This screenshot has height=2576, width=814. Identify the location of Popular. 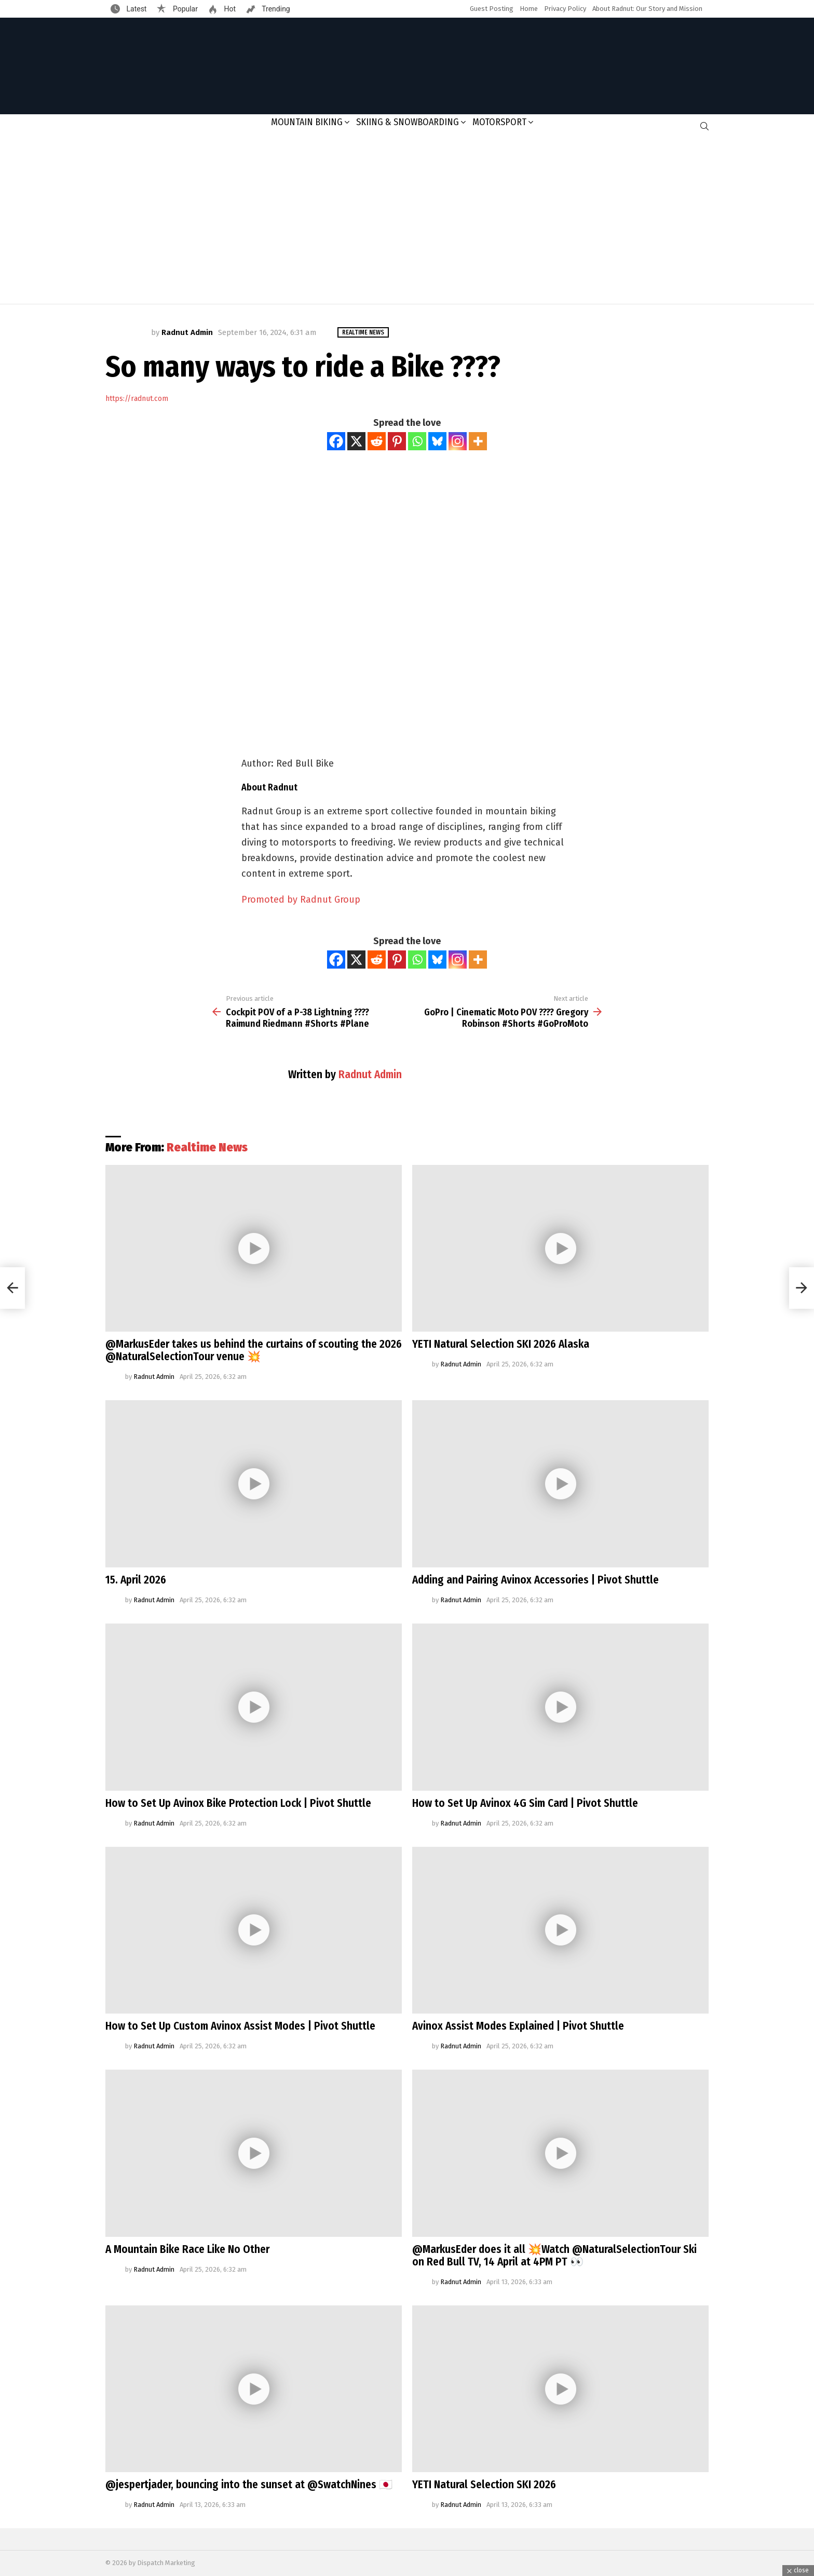
(184, 8).